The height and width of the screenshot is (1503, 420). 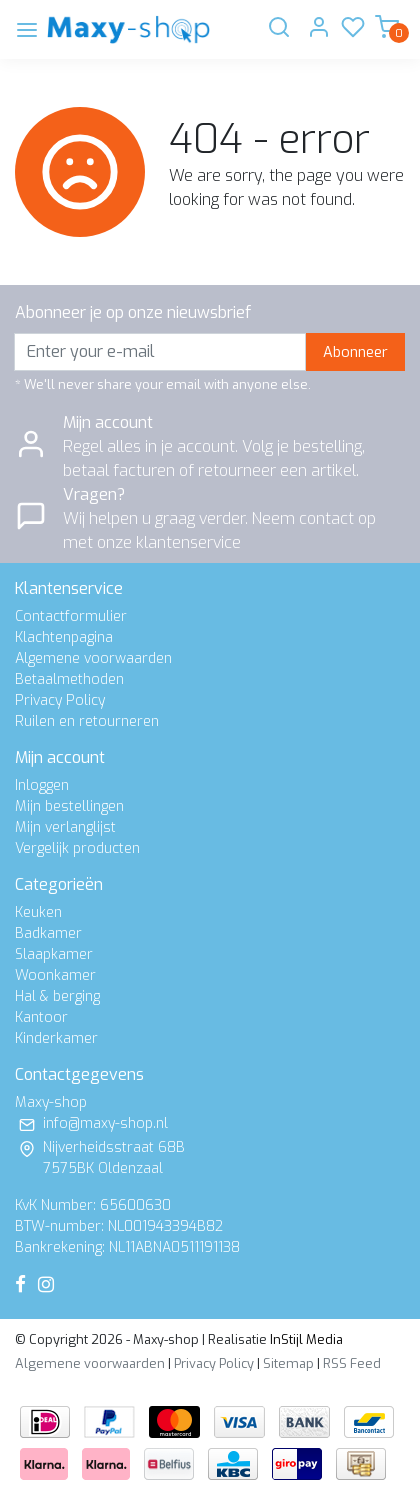 I want to click on Hal & berging, so click(x=57, y=996).